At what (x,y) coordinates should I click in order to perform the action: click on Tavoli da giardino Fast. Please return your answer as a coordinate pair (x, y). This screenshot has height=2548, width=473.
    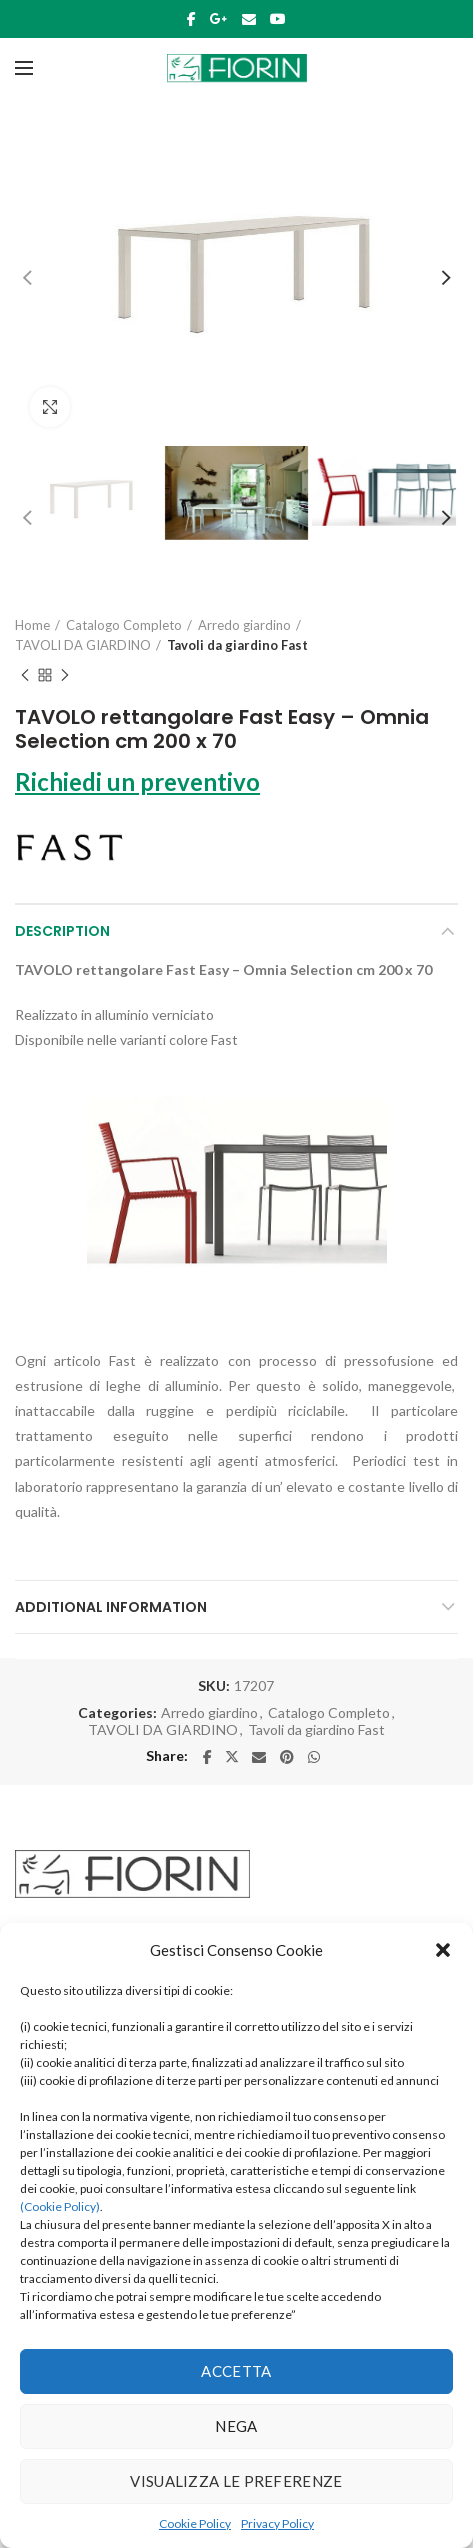
    Looking at the image, I should click on (237, 645).